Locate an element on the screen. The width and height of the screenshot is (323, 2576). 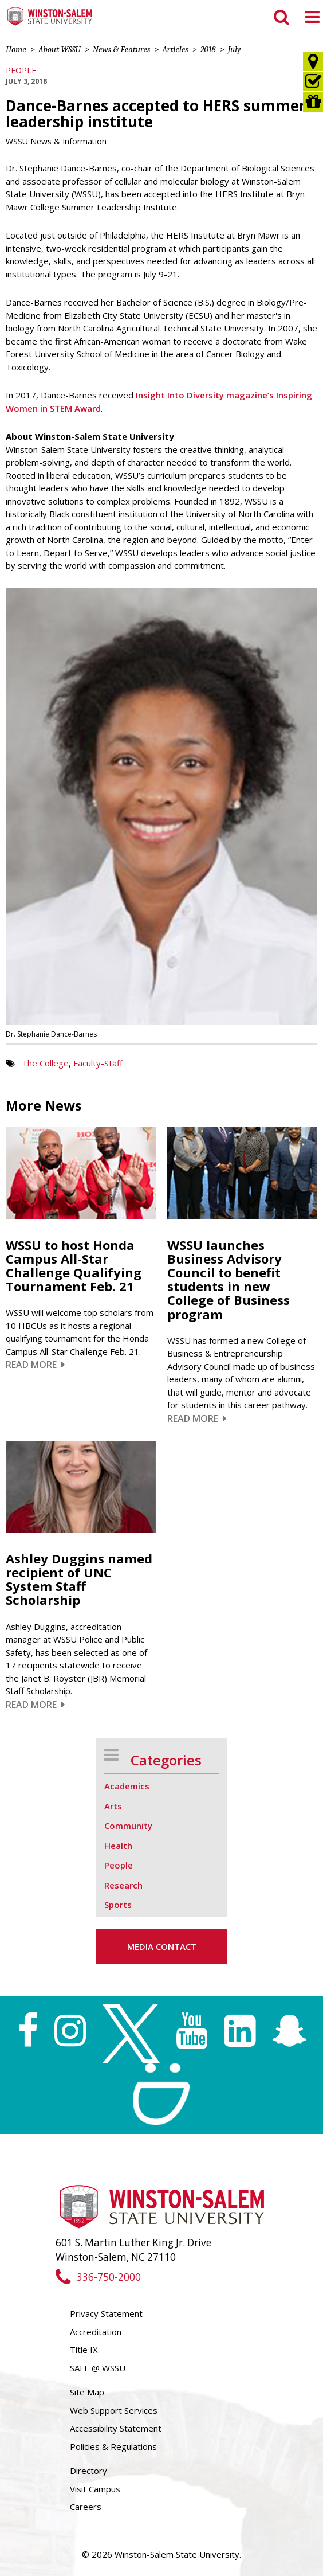
SAFE @ WSSU is located at coordinates (97, 2368).